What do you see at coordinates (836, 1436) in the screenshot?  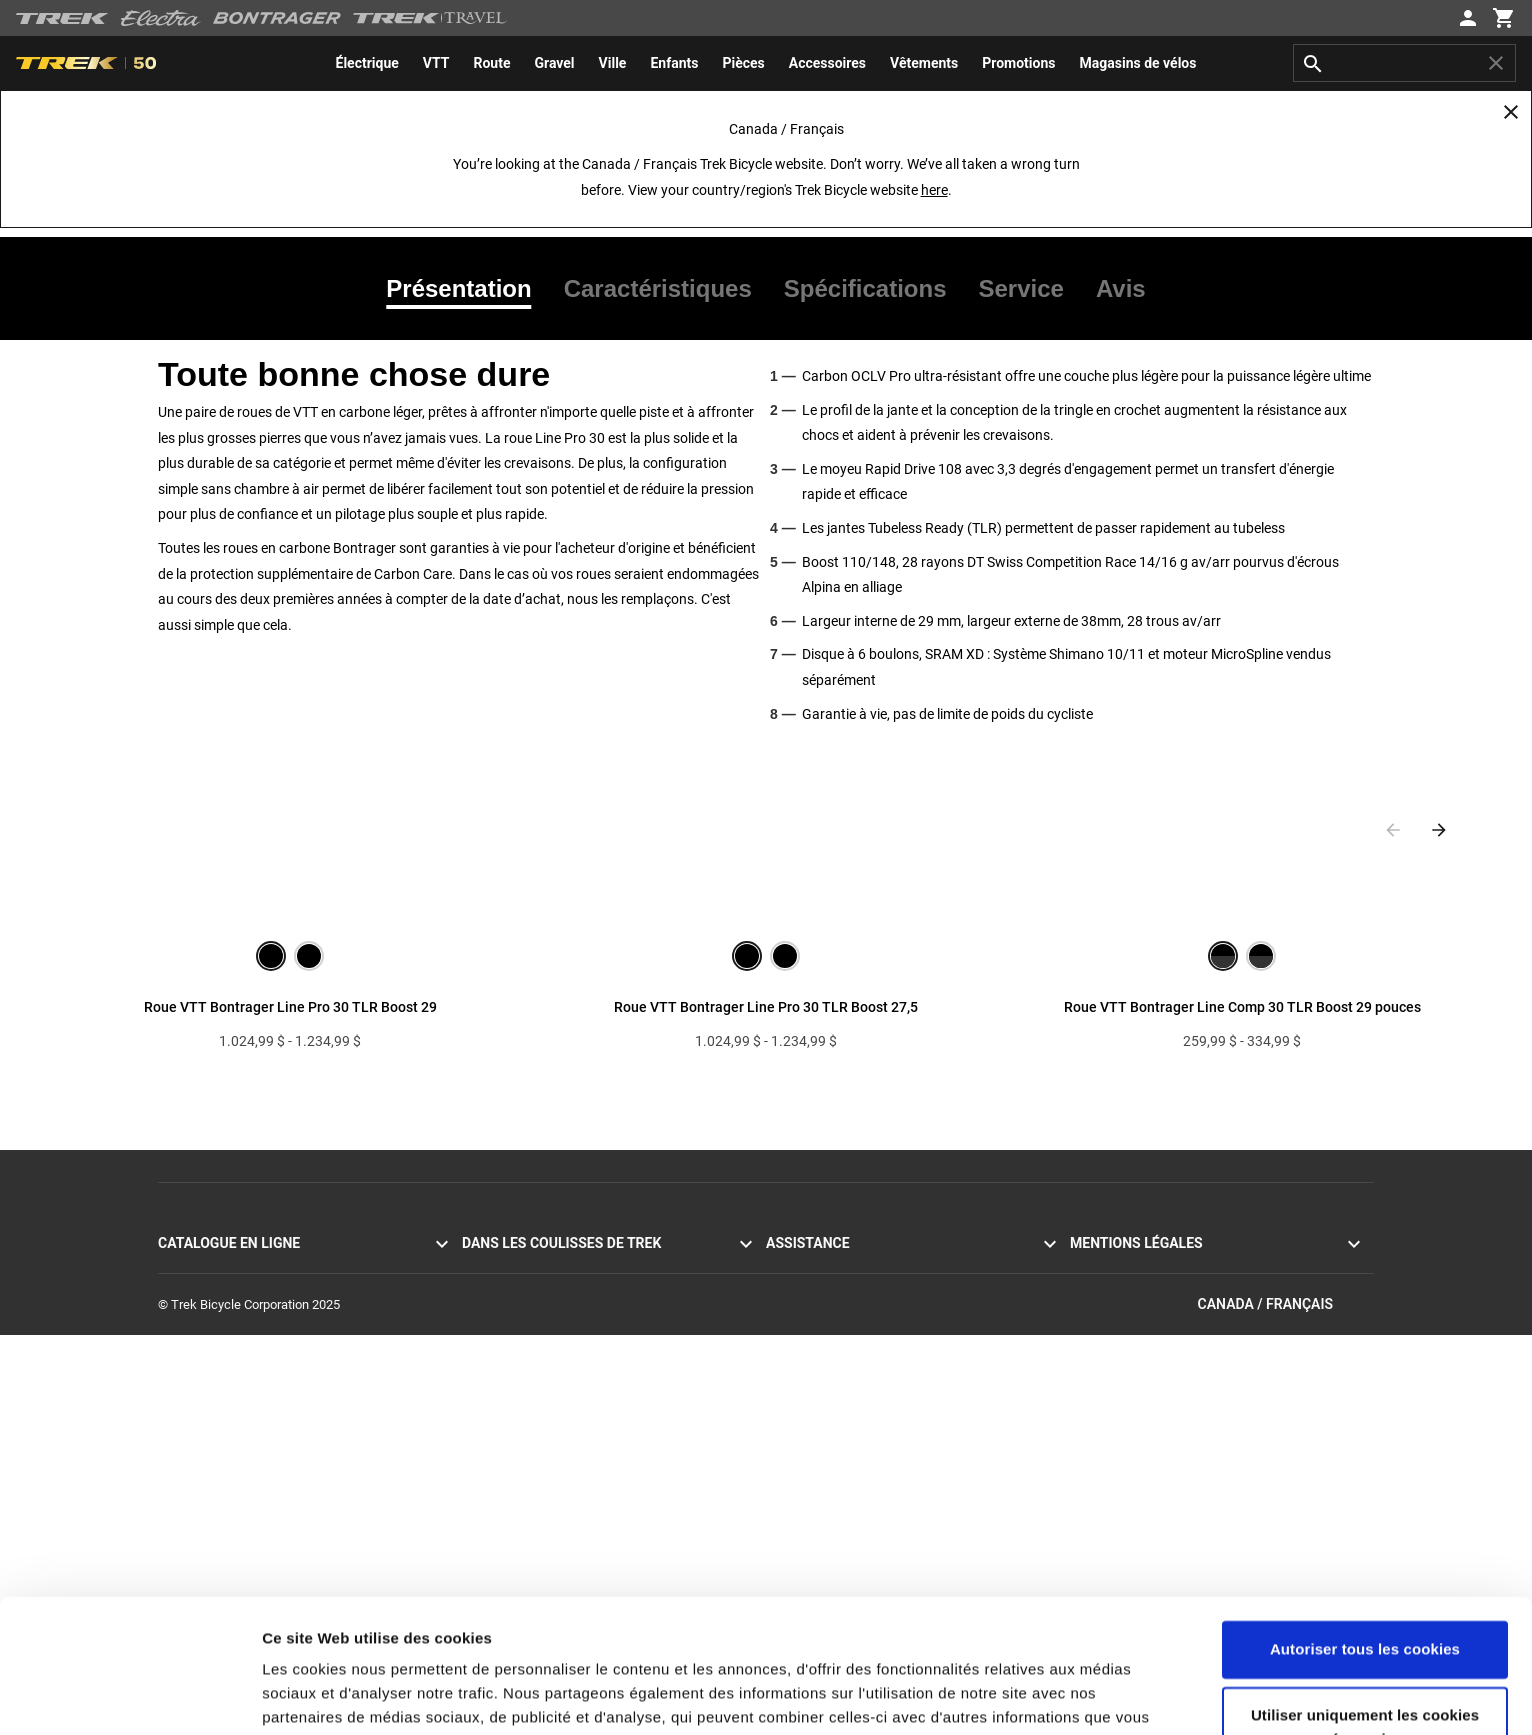 I see `Acheter en toute sécurité` at bounding box center [836, 1436].